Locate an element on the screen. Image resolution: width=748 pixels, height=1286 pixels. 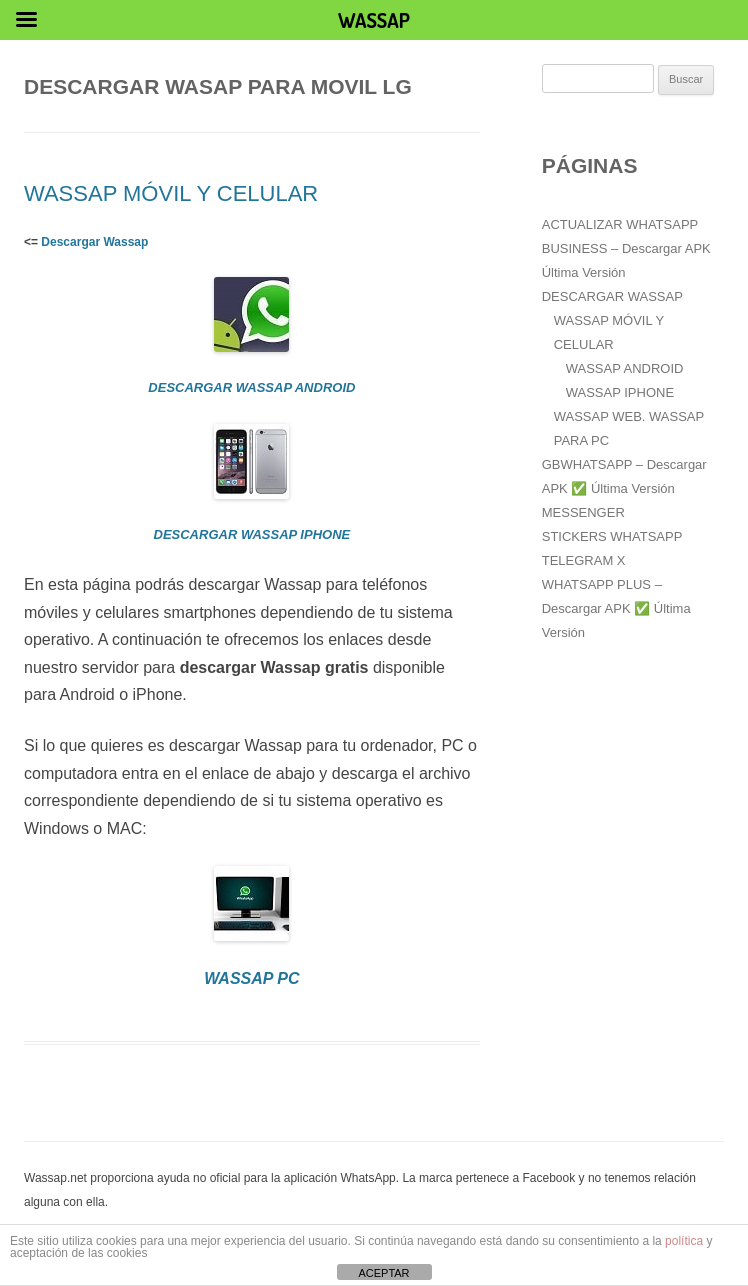
WASSAP MÓVIL Y CELULAR is located at coordinates (171, 193).